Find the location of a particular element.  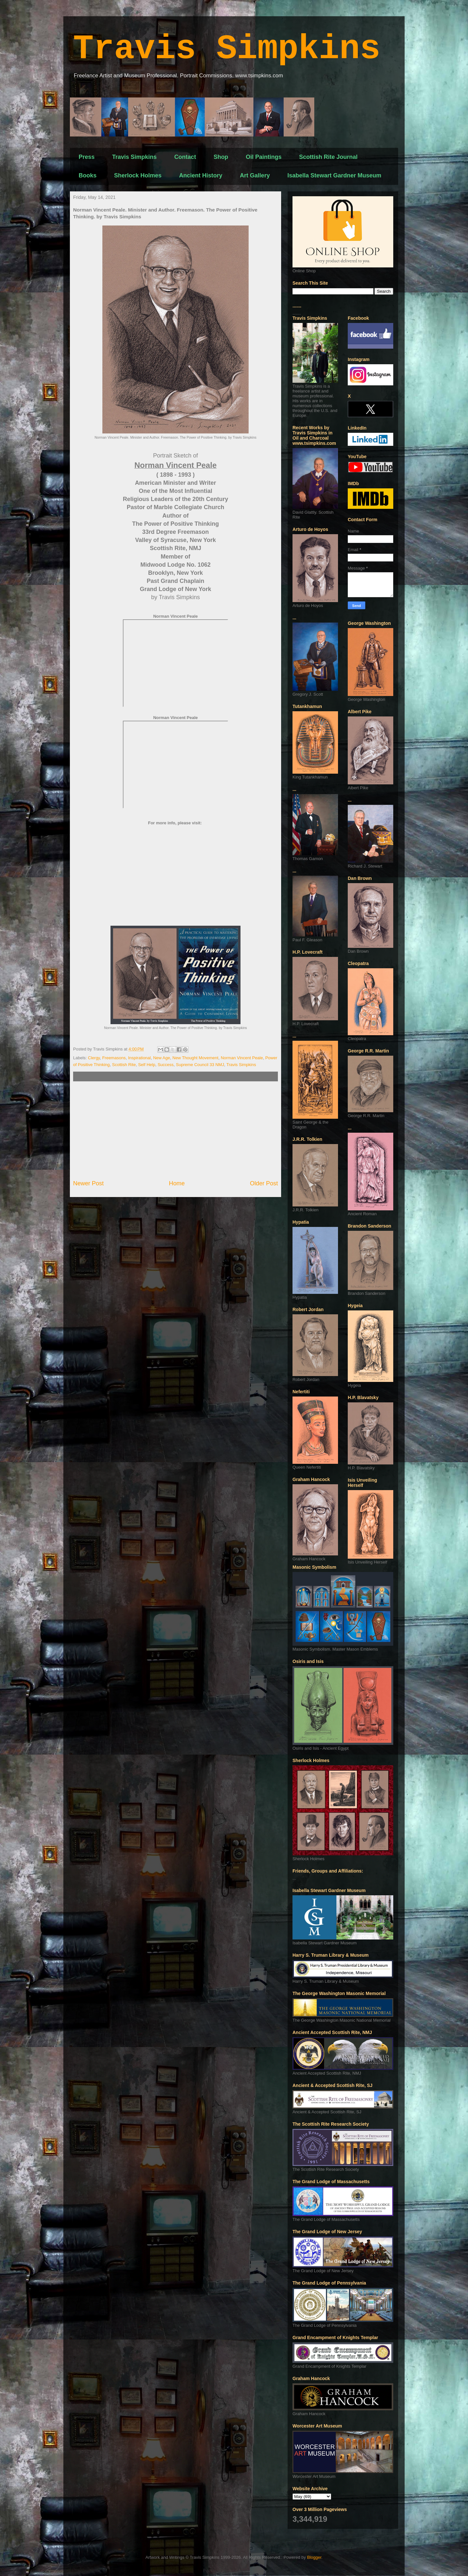

Newer Post is located at coordinates (88, 1183).